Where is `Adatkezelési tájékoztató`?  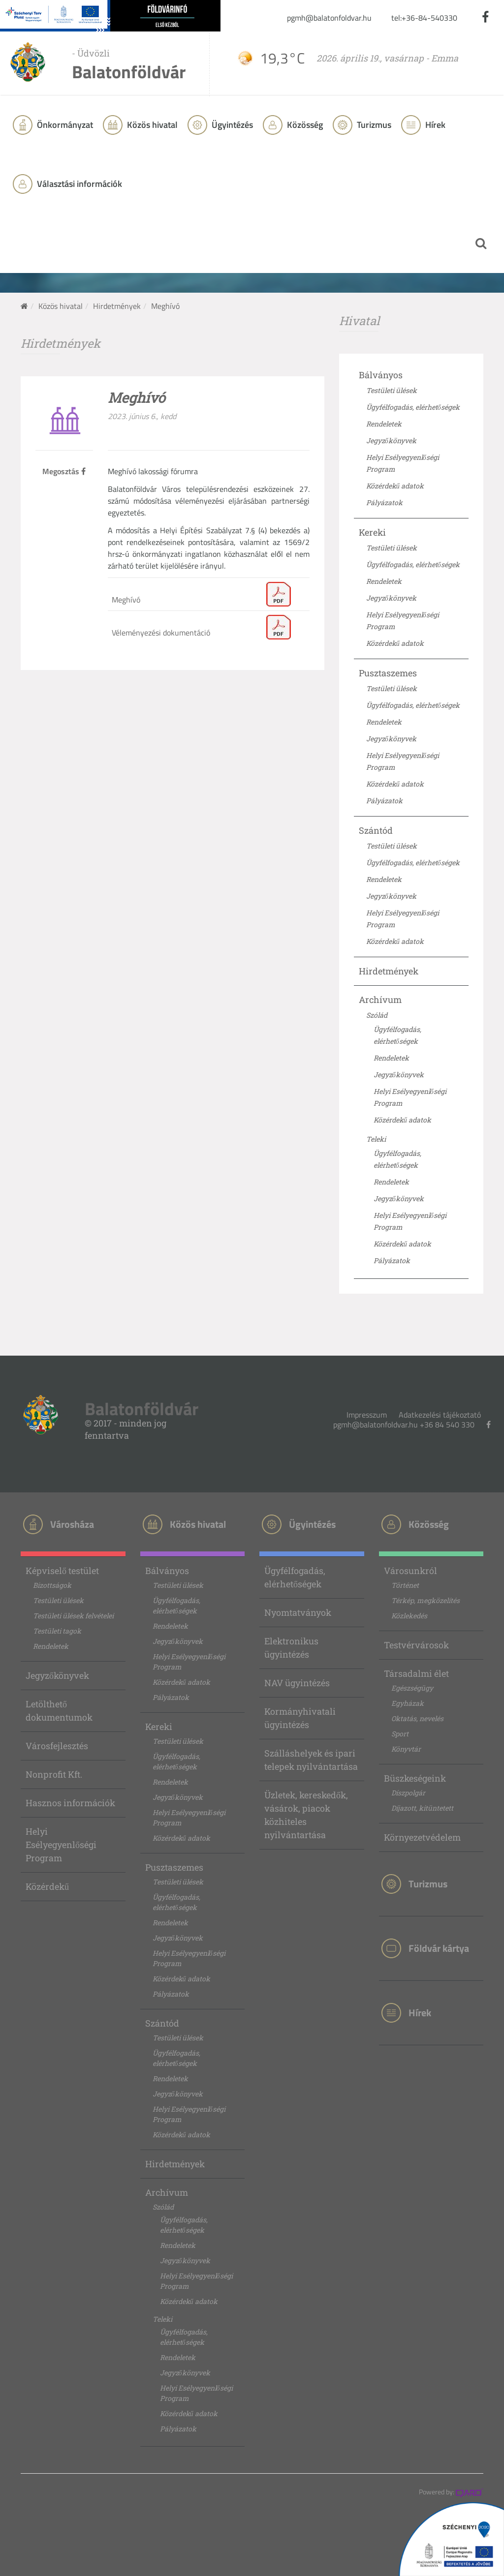
Adatkezelési tájékoztató is located at coordinates (440, 1415).